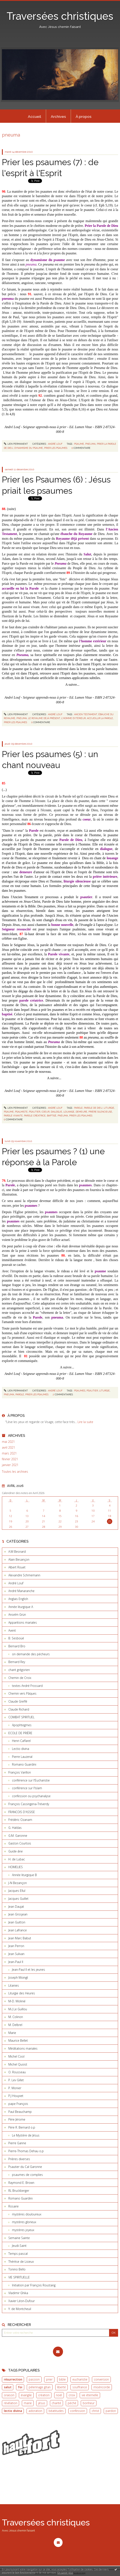  What do you see at coordinates (18, 1709) in the screenshot?
I see `Claude Richard` at bounding box center [18, 1709].